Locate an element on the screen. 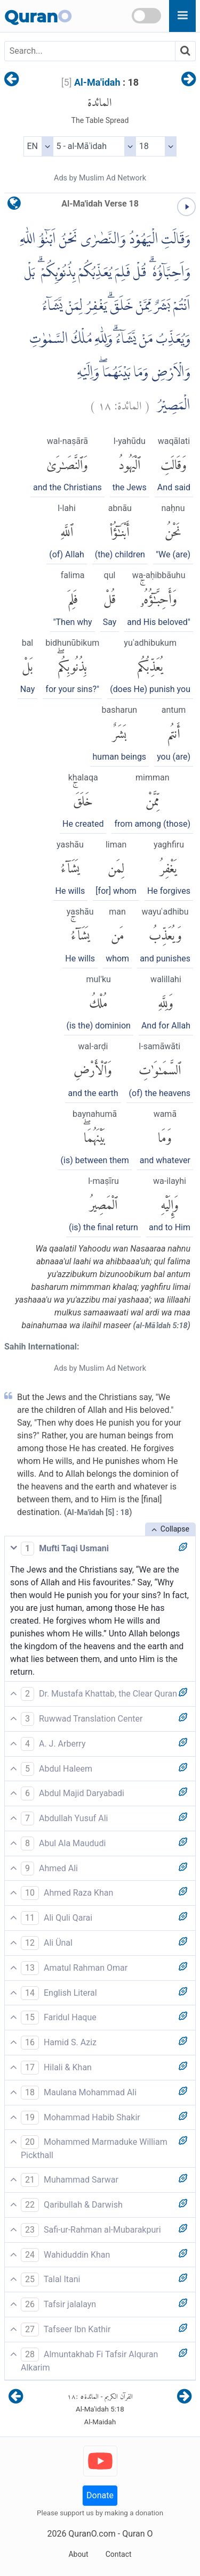  Contact is located at coordinates (119, 2554).